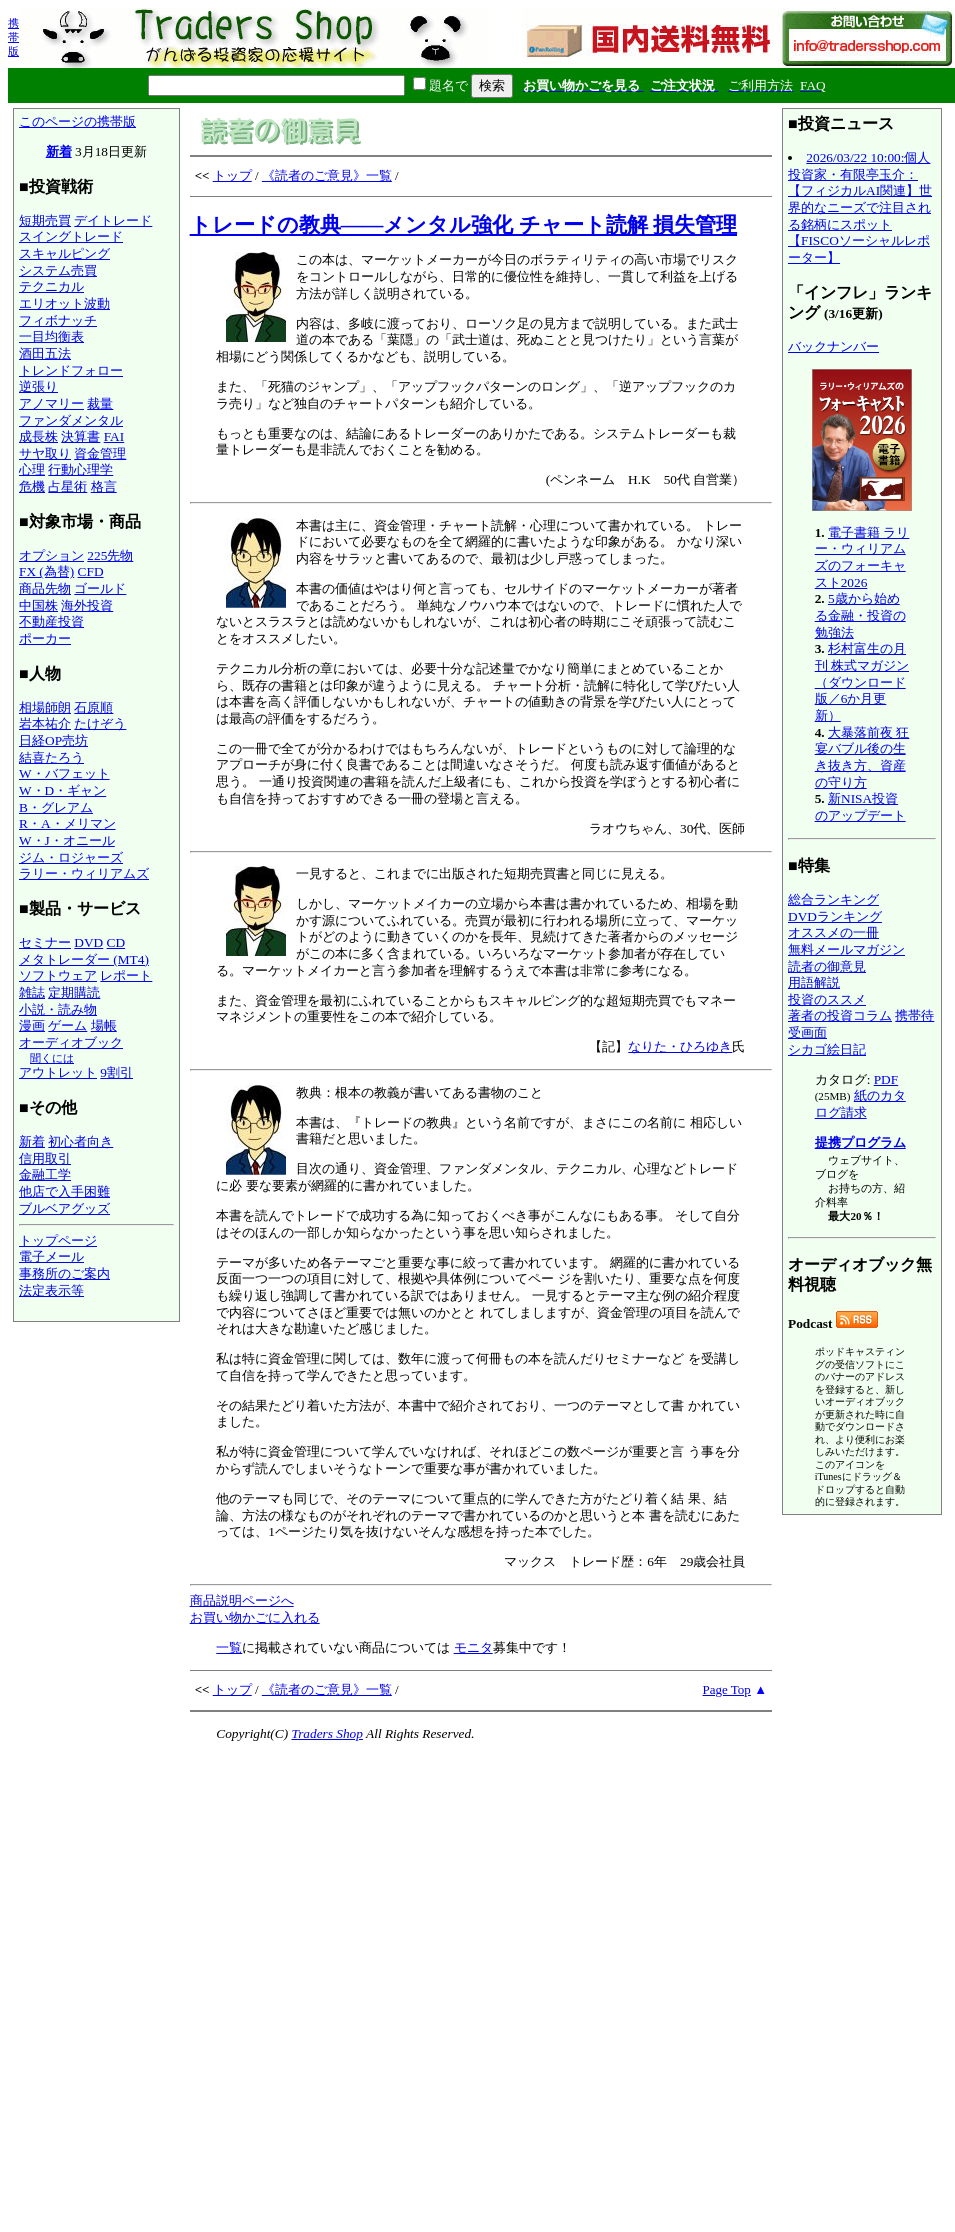  Describe the element at coordinates (32, 486) in the screenshot. I see `危機` at that location.